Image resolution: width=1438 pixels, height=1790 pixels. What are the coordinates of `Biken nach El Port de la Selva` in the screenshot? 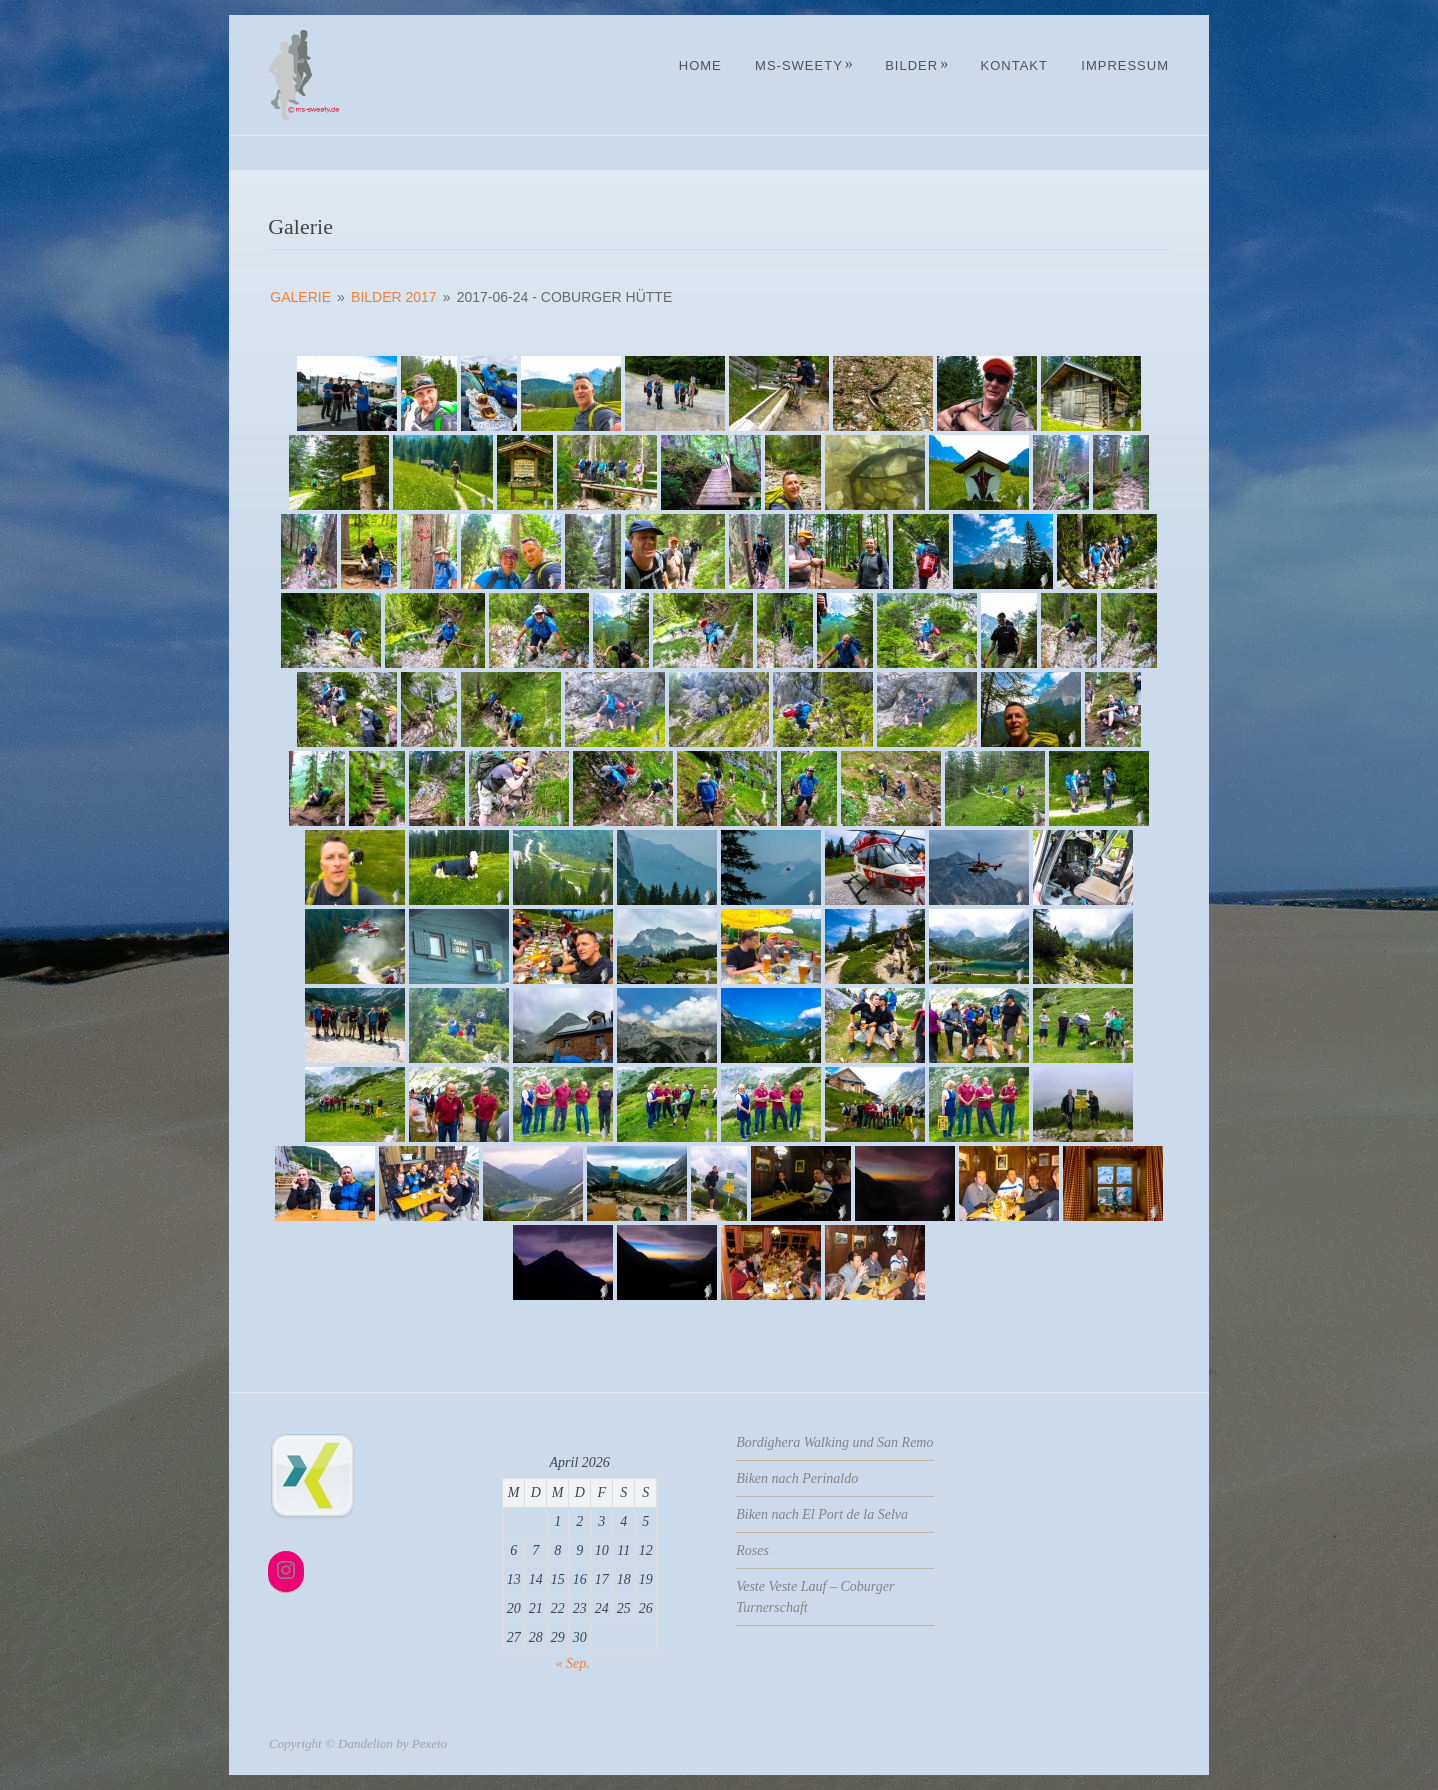 It's located at (822, 1514).